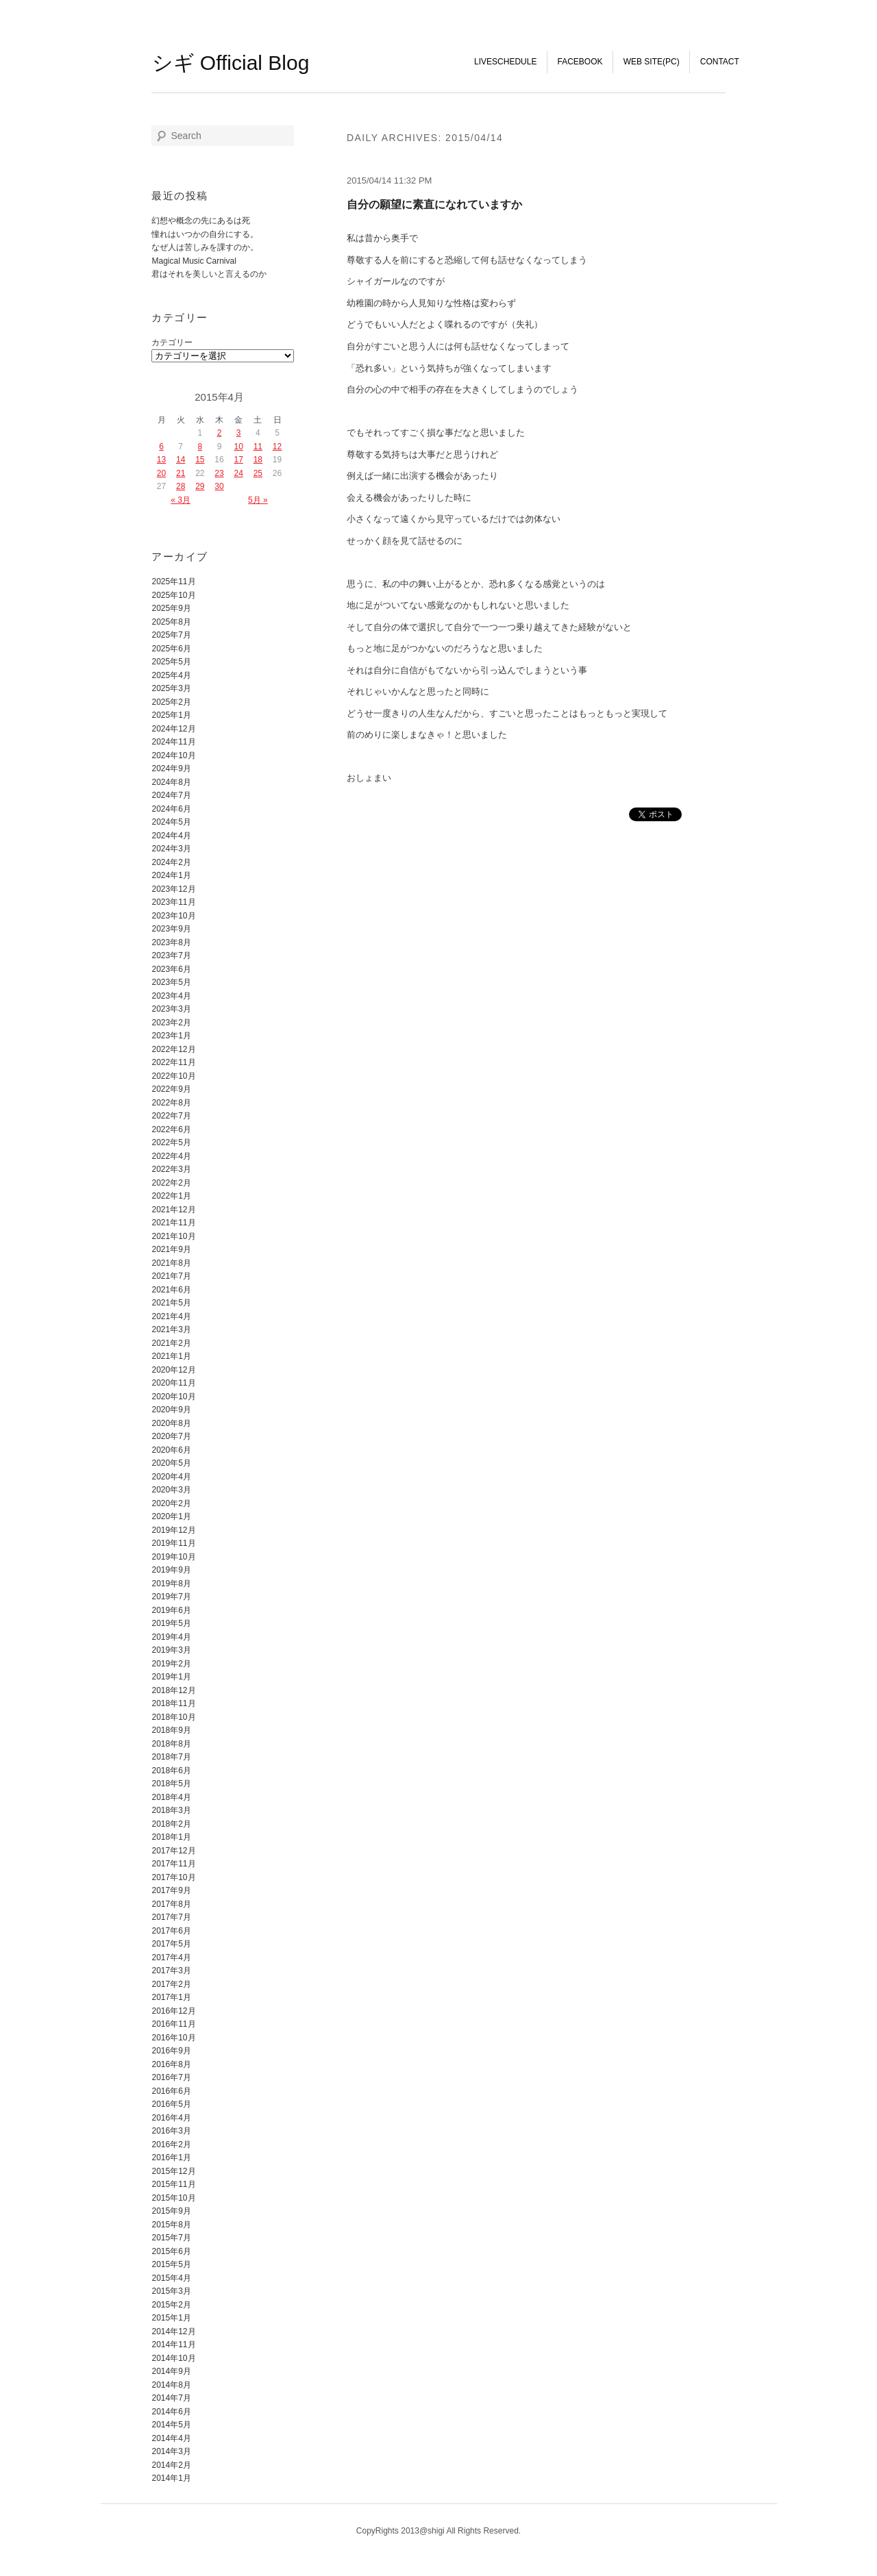 The width and height of the screenshot is (877, 2576). I want to click on 2020年10月, so click(173, 1396).